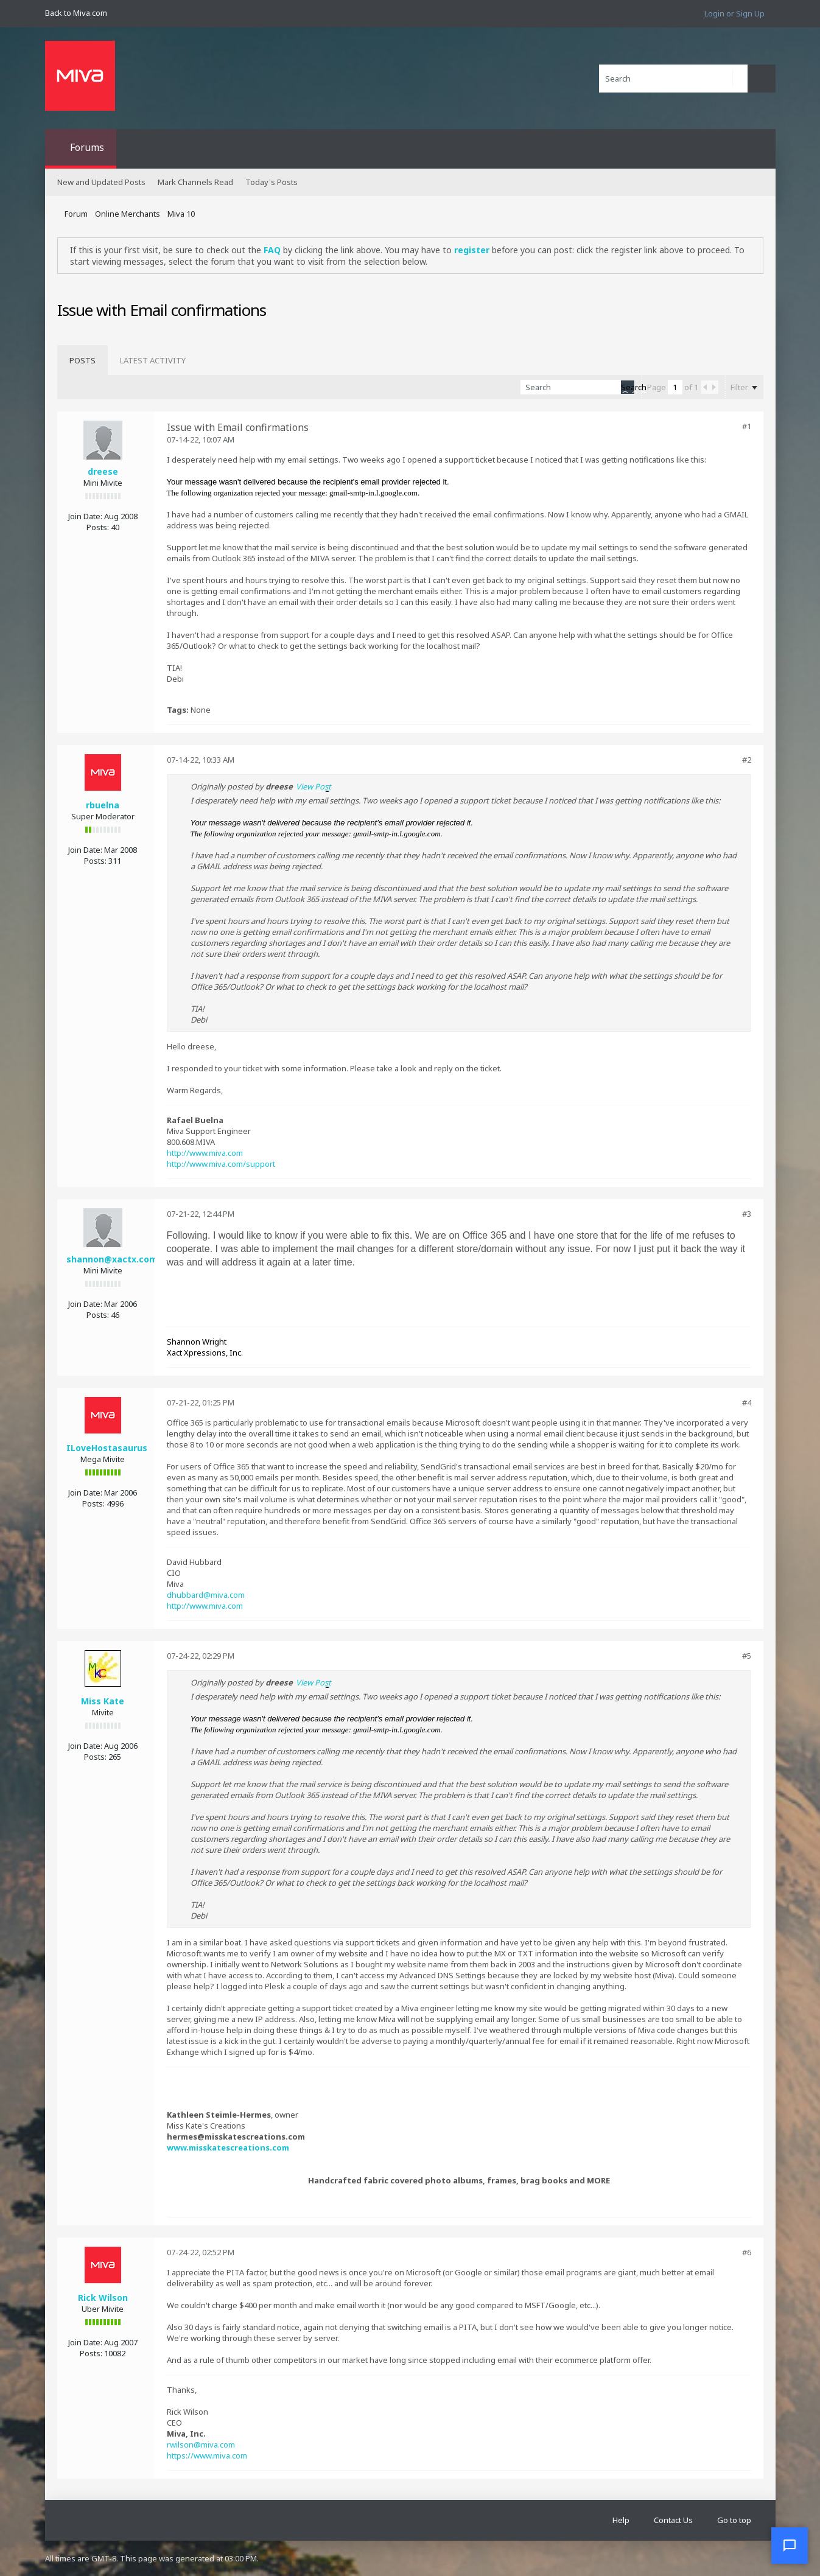 This screenshot has width=820, height=2576. Describe the element at coordinates (673, 2520) in the screenshot. I see `Contact Us` at that location.